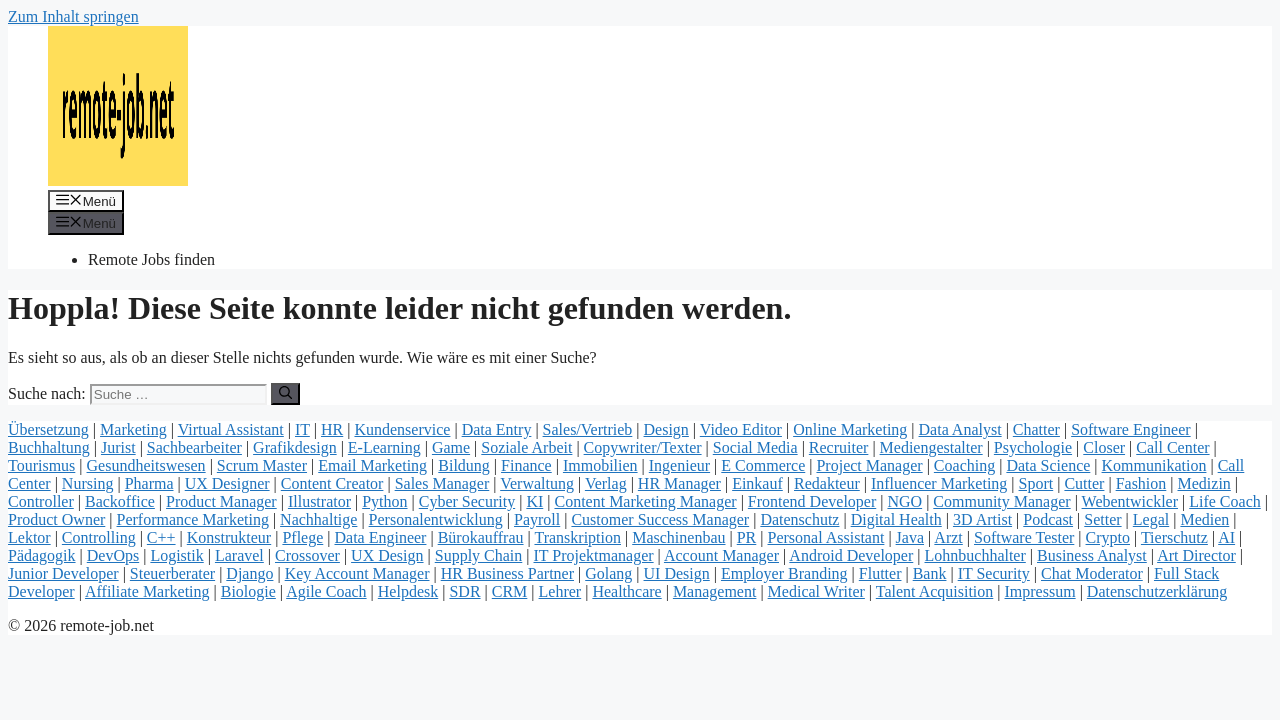 The height and width of the screenshot is (720, 1280). What do you see at coordinates (118, 447) in the screenshot?
I see `Jurist` at bounding box center [118, 447].